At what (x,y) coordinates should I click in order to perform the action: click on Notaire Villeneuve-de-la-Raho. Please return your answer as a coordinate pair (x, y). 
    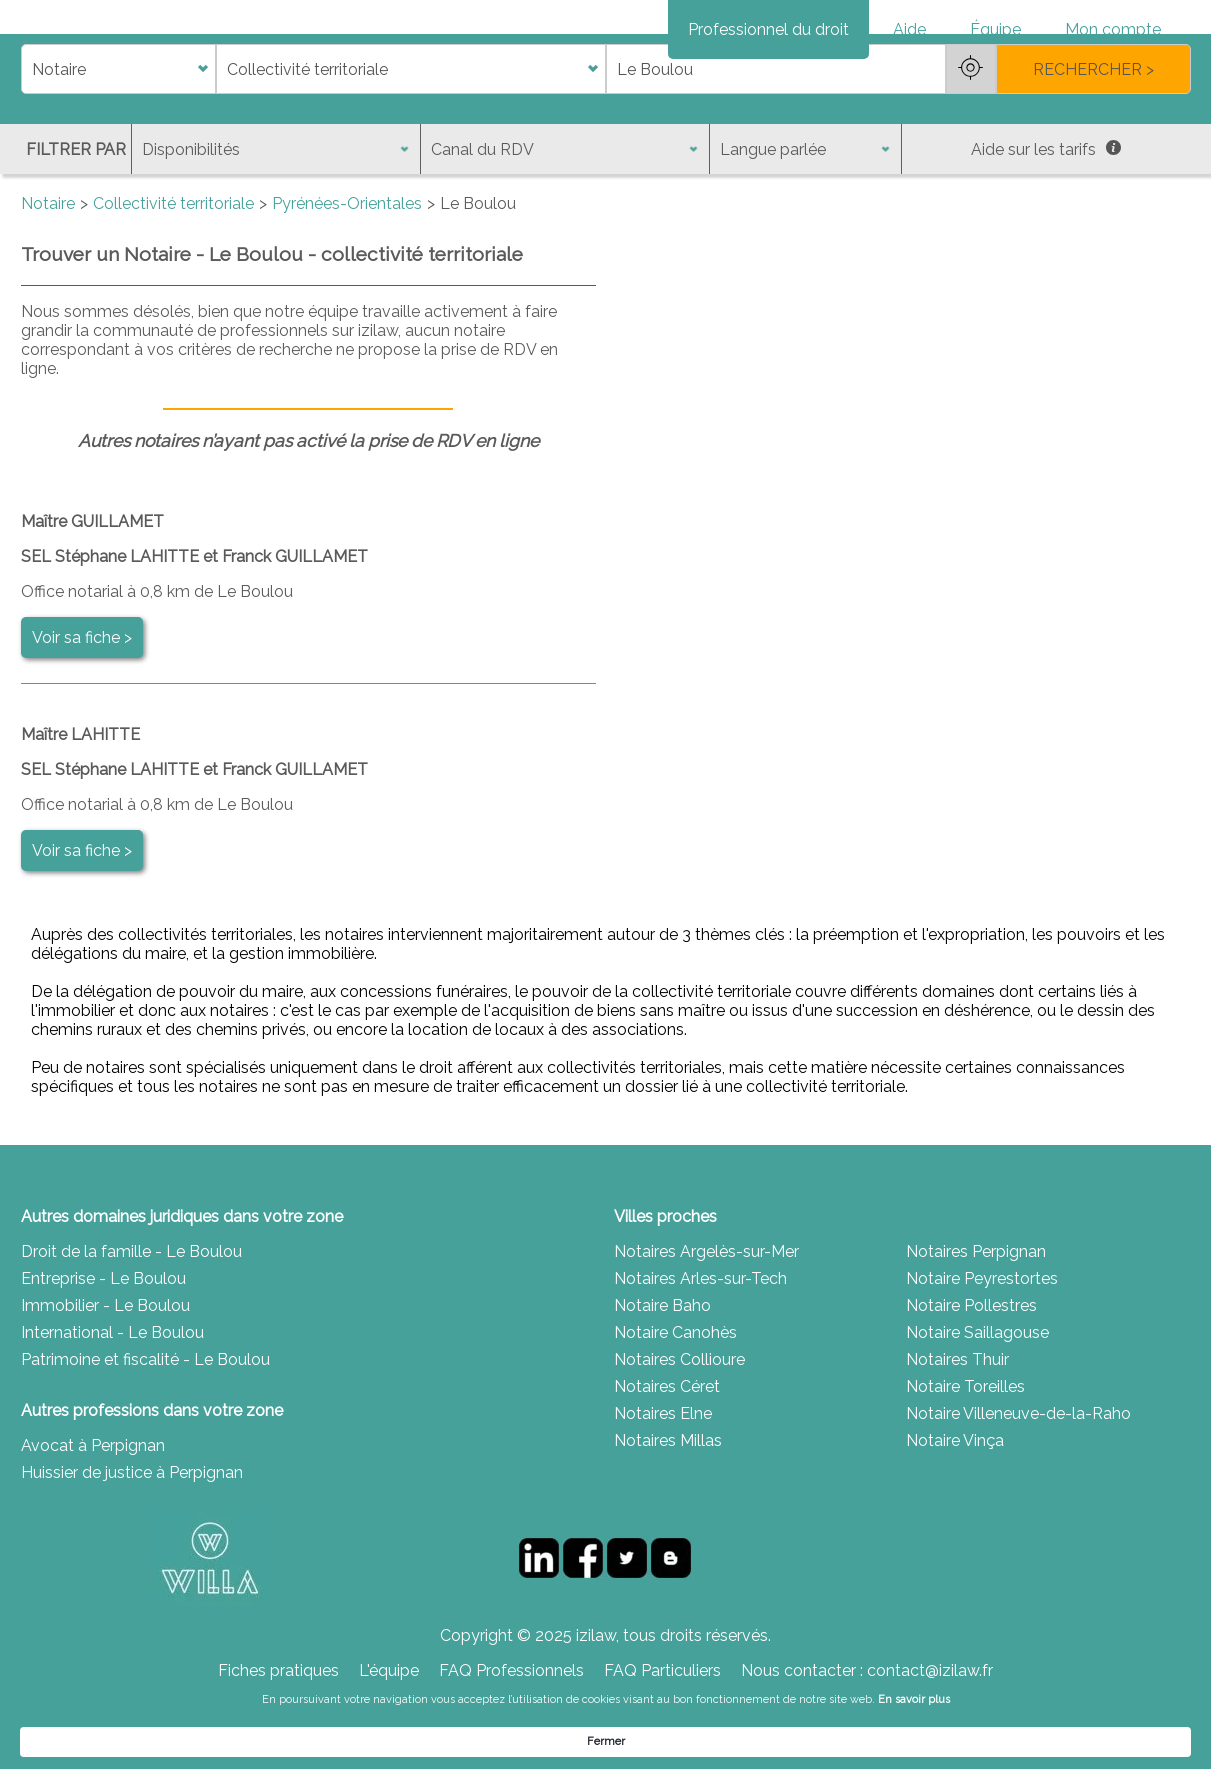
    Looking at the image, I should click on (1018, 1483).